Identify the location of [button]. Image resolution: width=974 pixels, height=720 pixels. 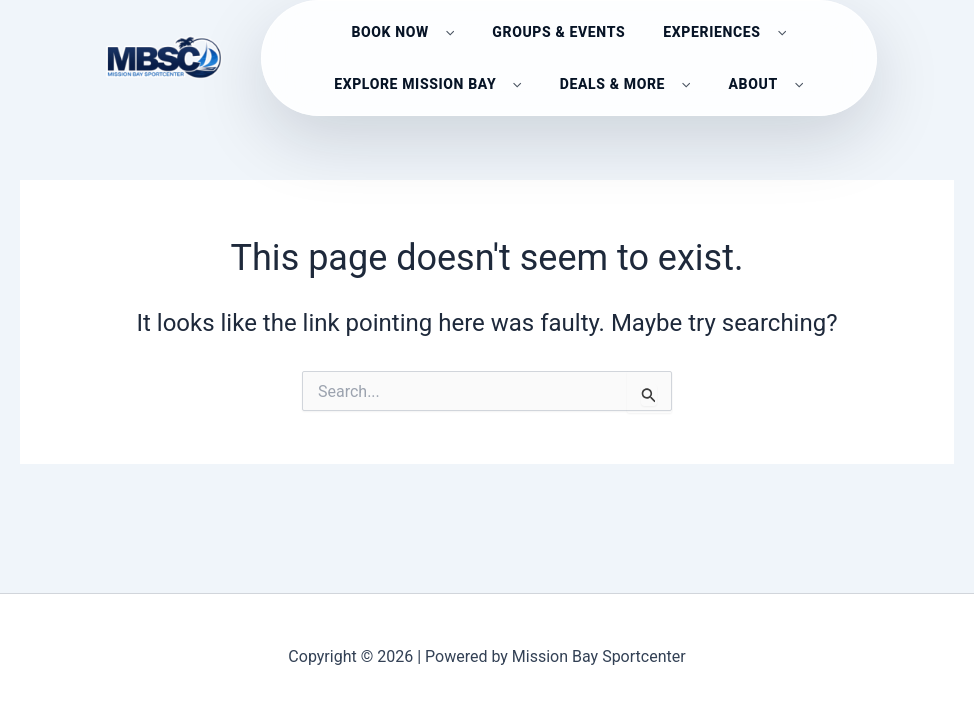
(445, 30).